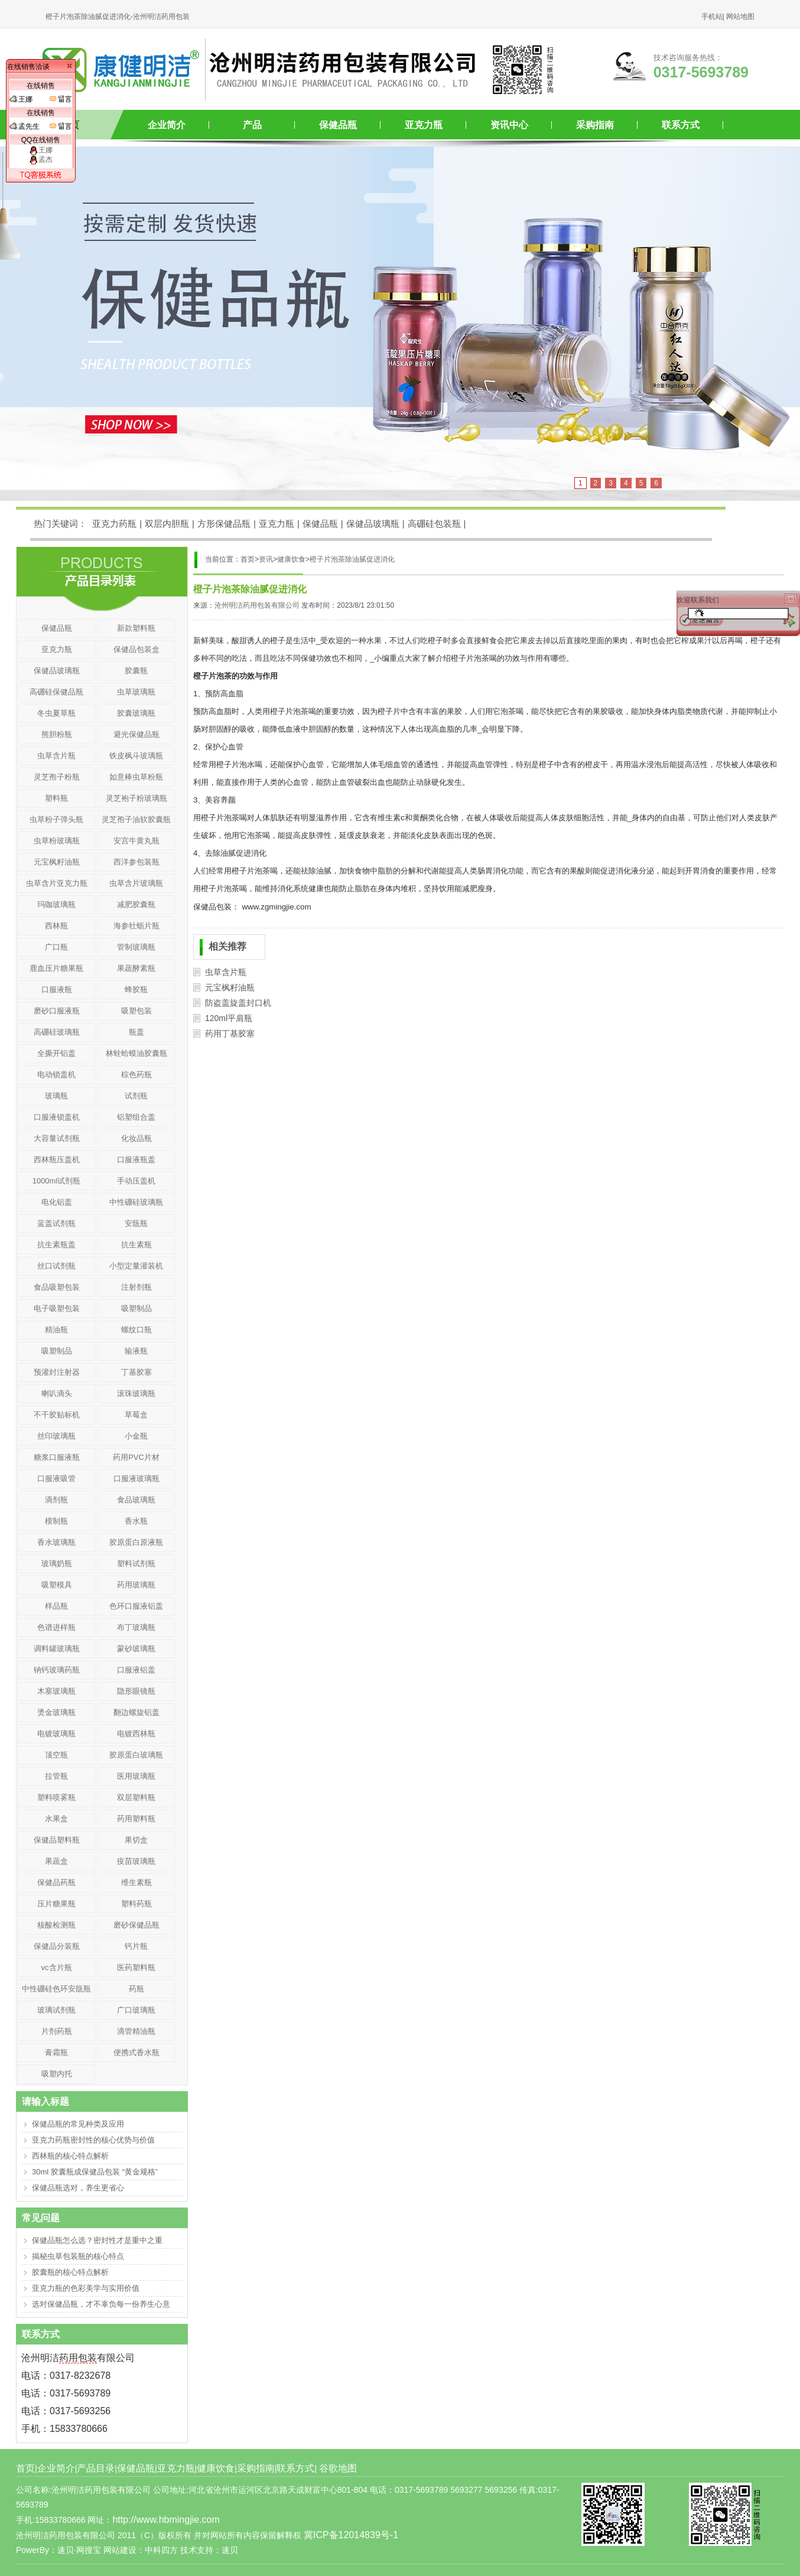 This screenshot has height=2576, width=800. Describe the element at coordinates (56, 1499) in the screenshot. I see `滴剂瓶` at that location.